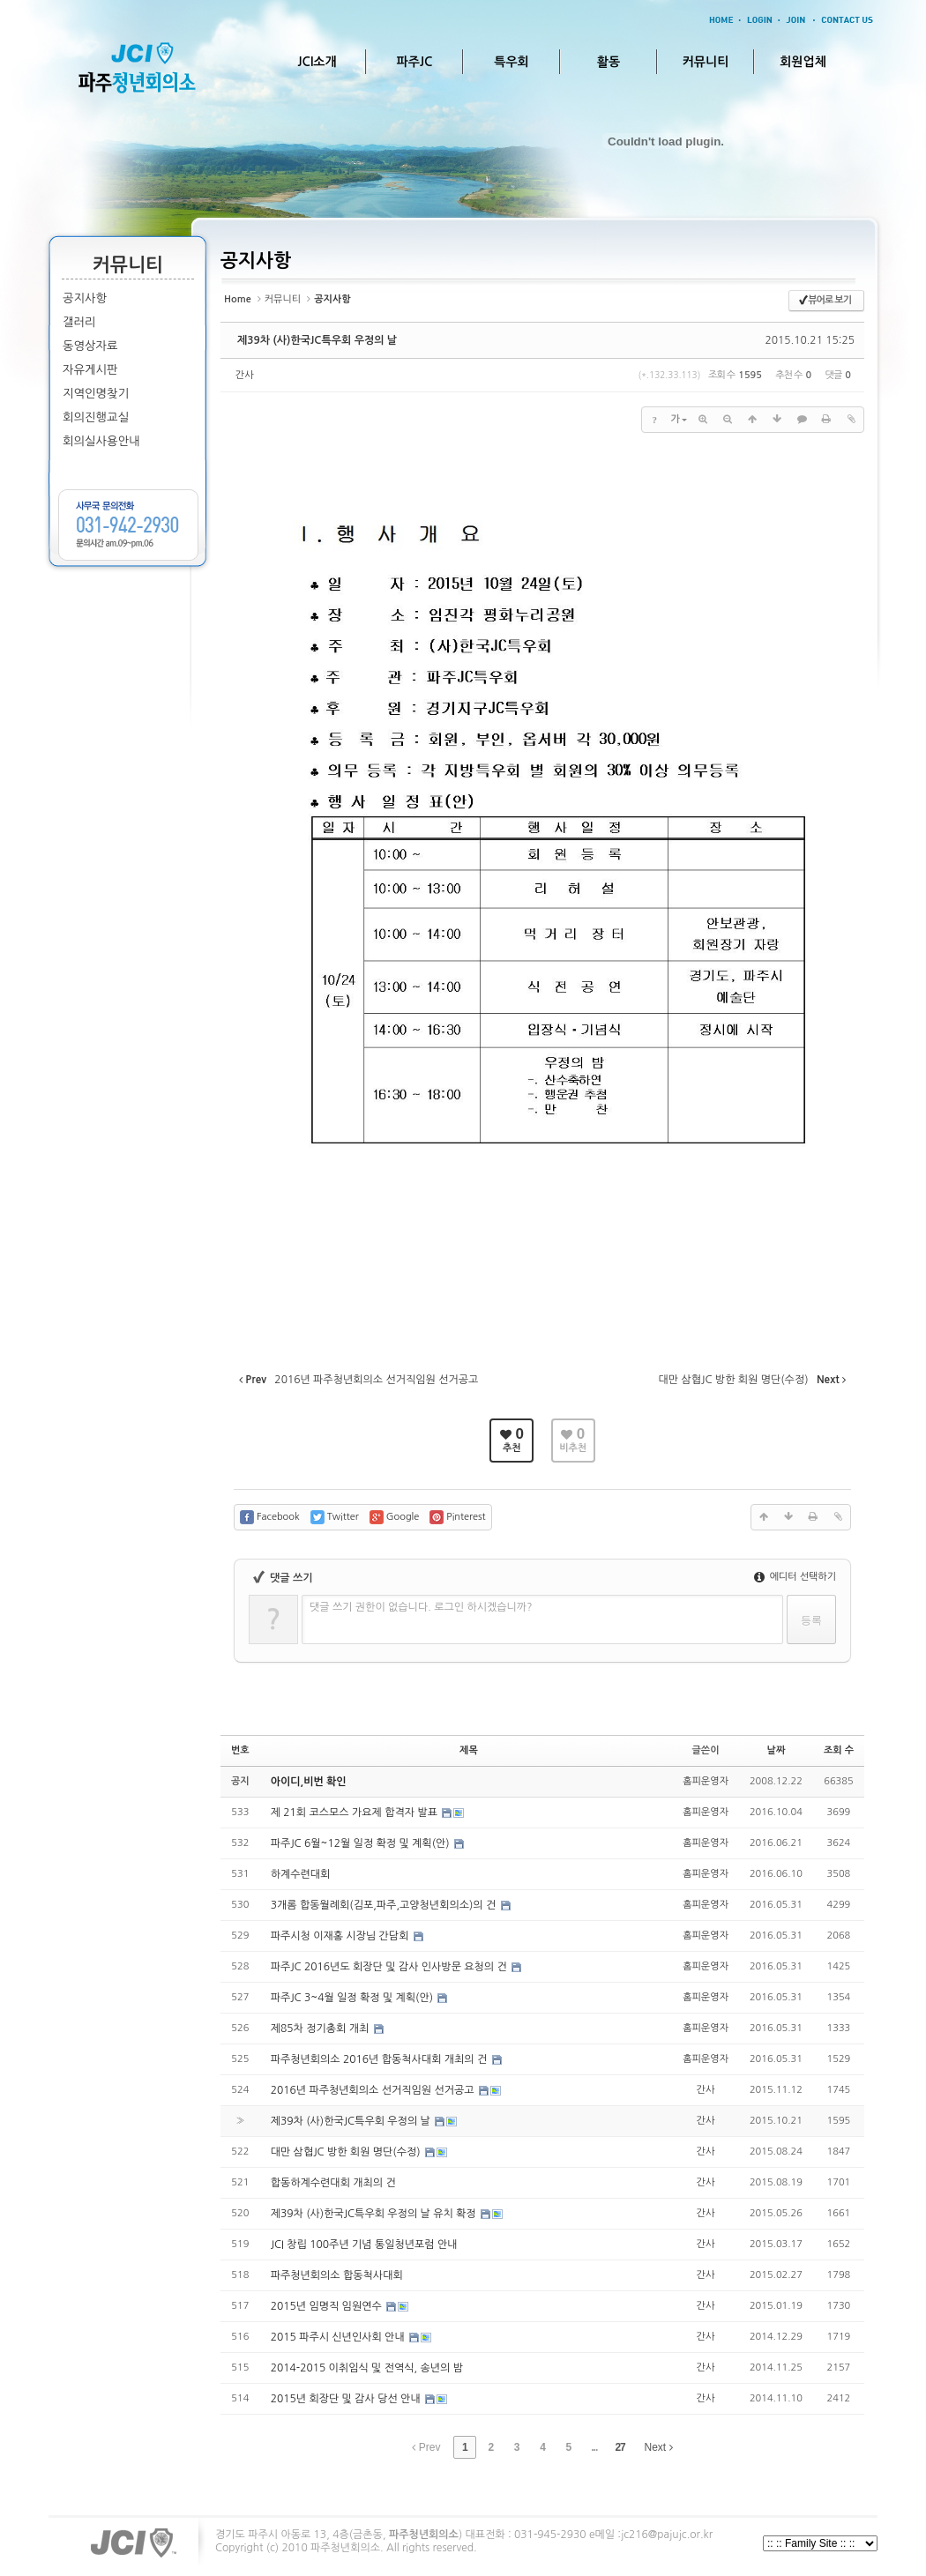 This screenshot has height=2576, width=926. What do you see at coordinates (706, 62) in the screenshot?
I see `커뮤니티` at bounding box center [706, 62].